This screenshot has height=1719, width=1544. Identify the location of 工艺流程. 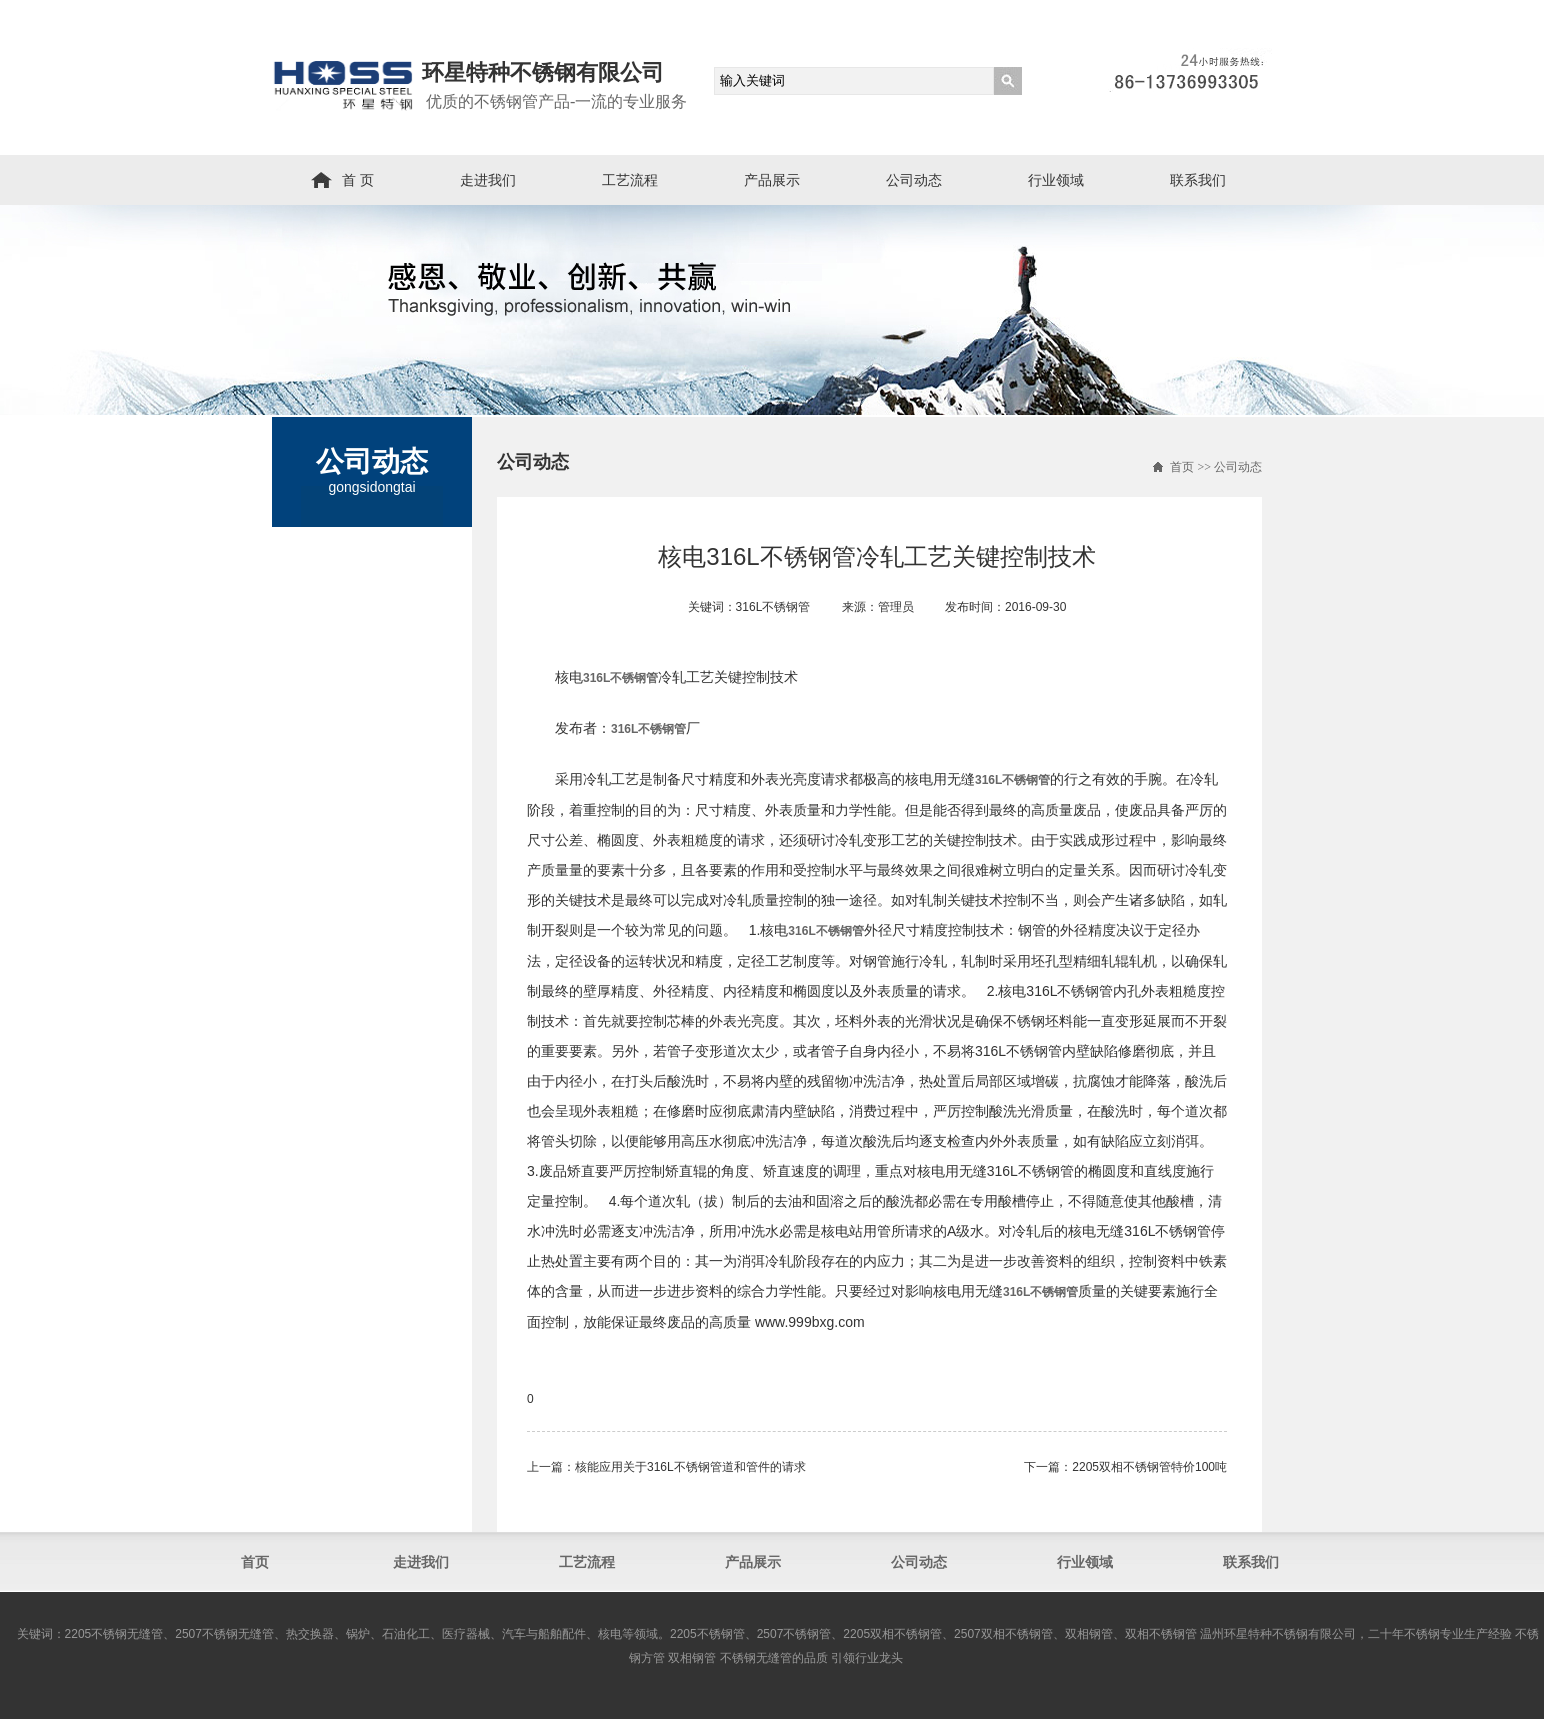
(630, 180).